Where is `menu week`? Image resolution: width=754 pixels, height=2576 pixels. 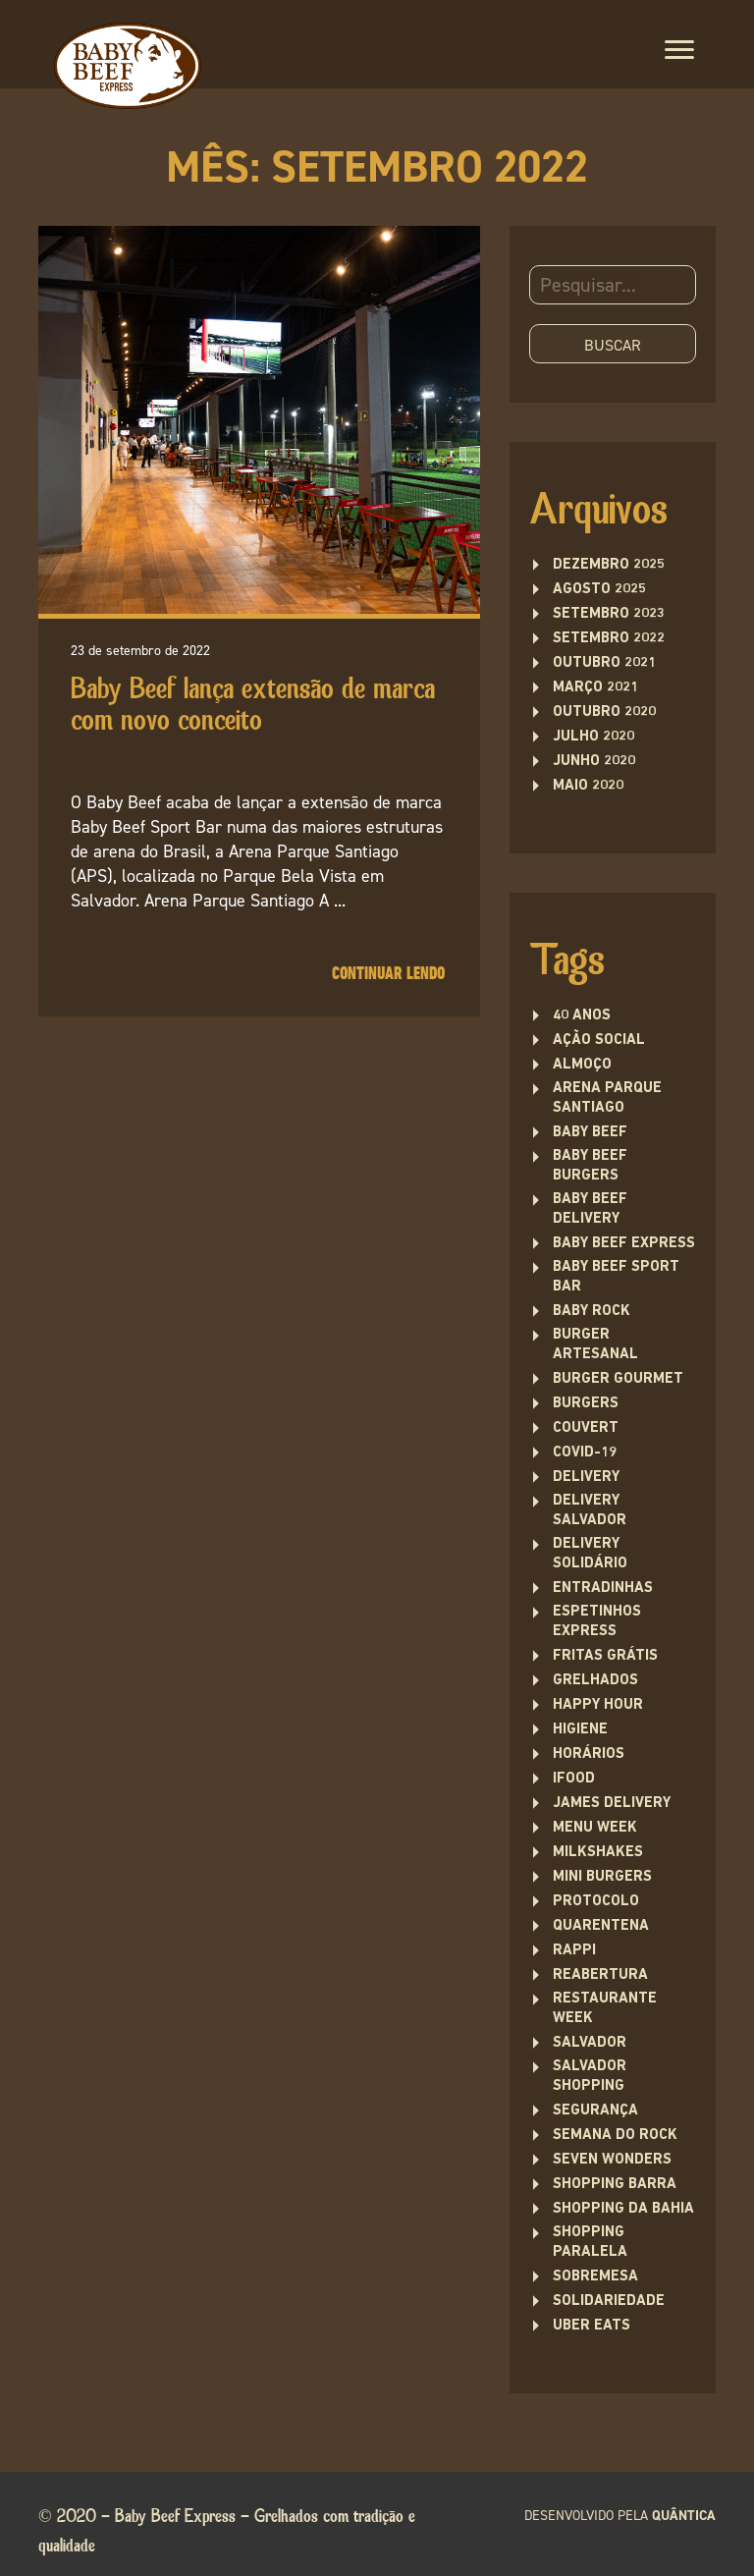 menu week is located at coordinates (595, 1828).